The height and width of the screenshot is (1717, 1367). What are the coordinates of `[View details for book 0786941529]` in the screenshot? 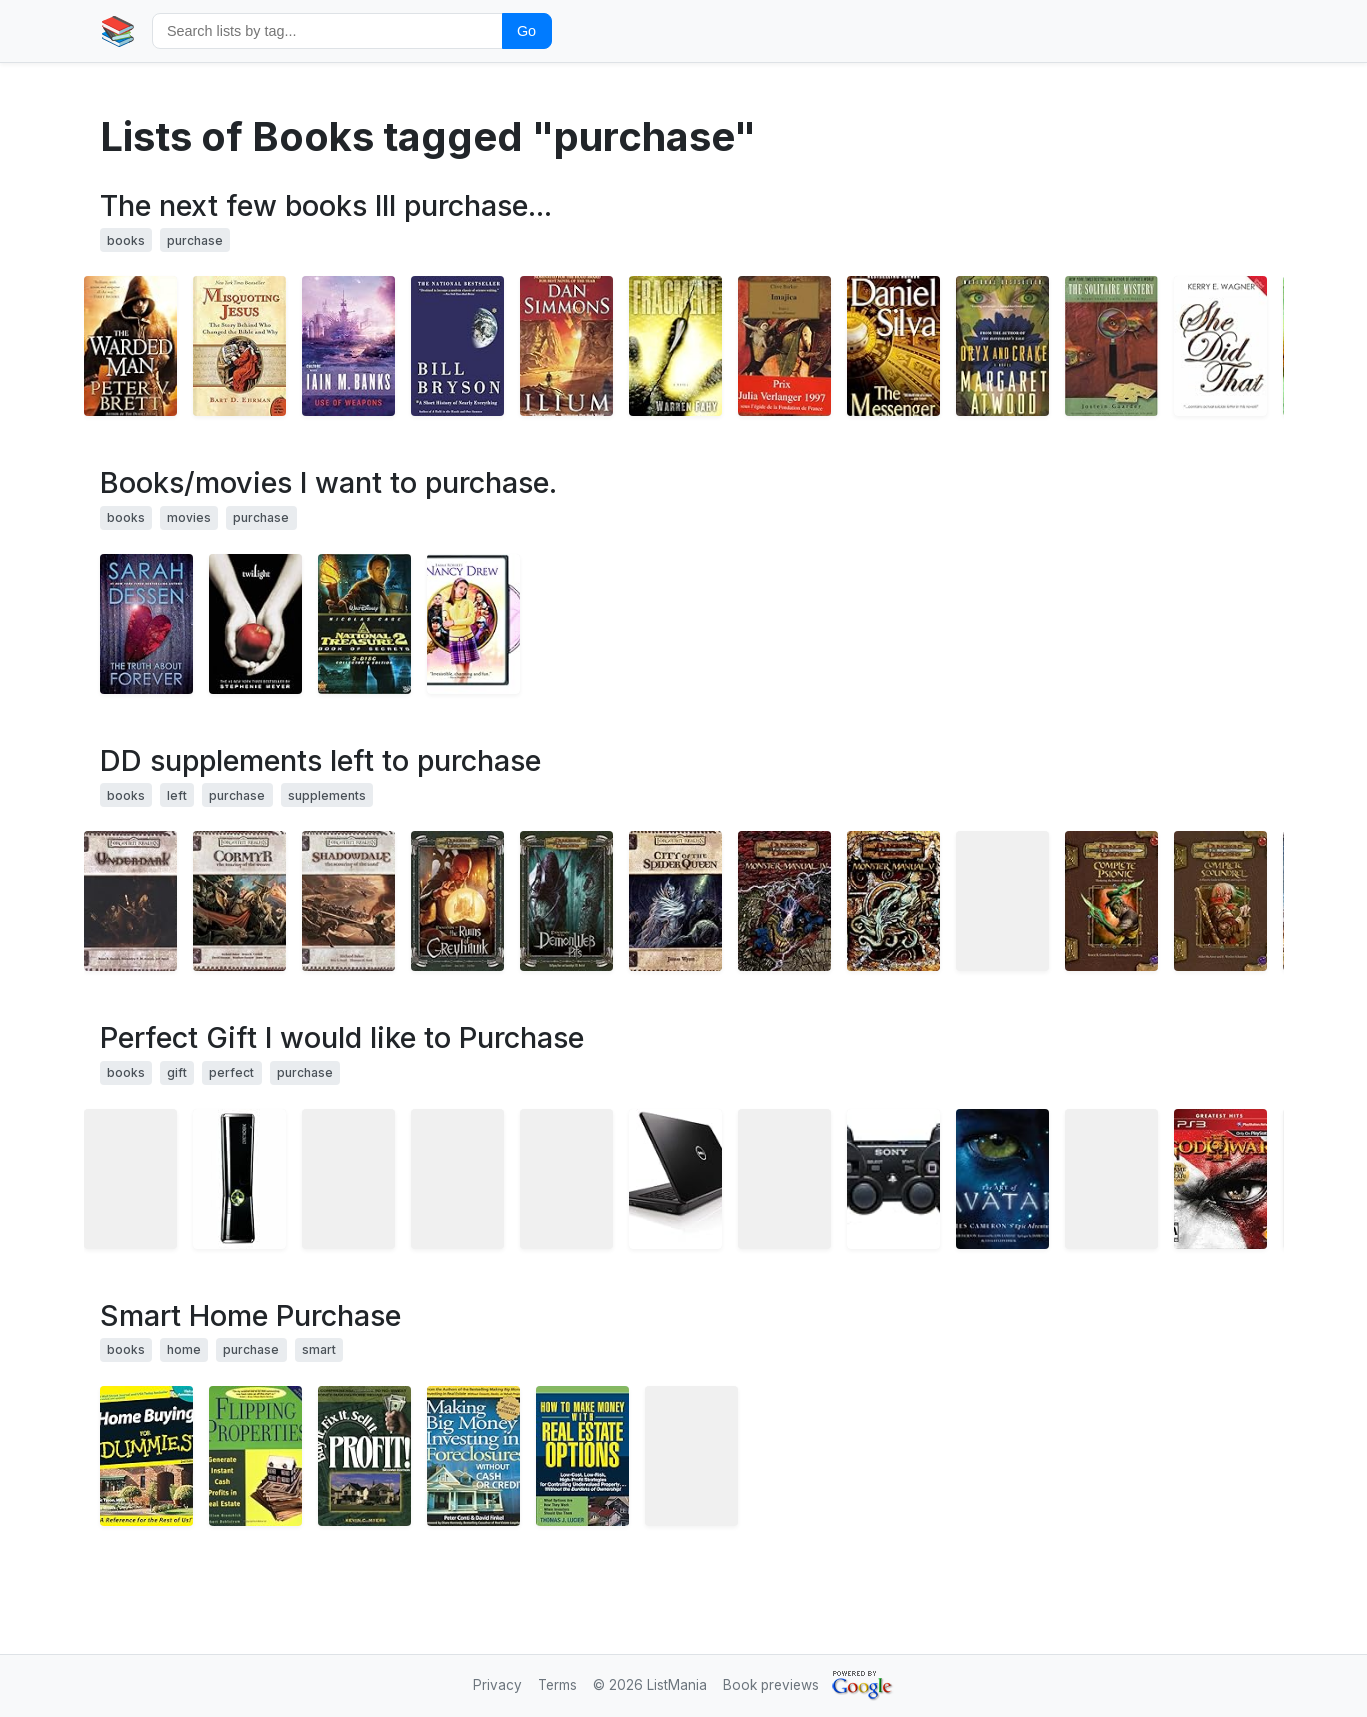 It's located at (1220, 901).